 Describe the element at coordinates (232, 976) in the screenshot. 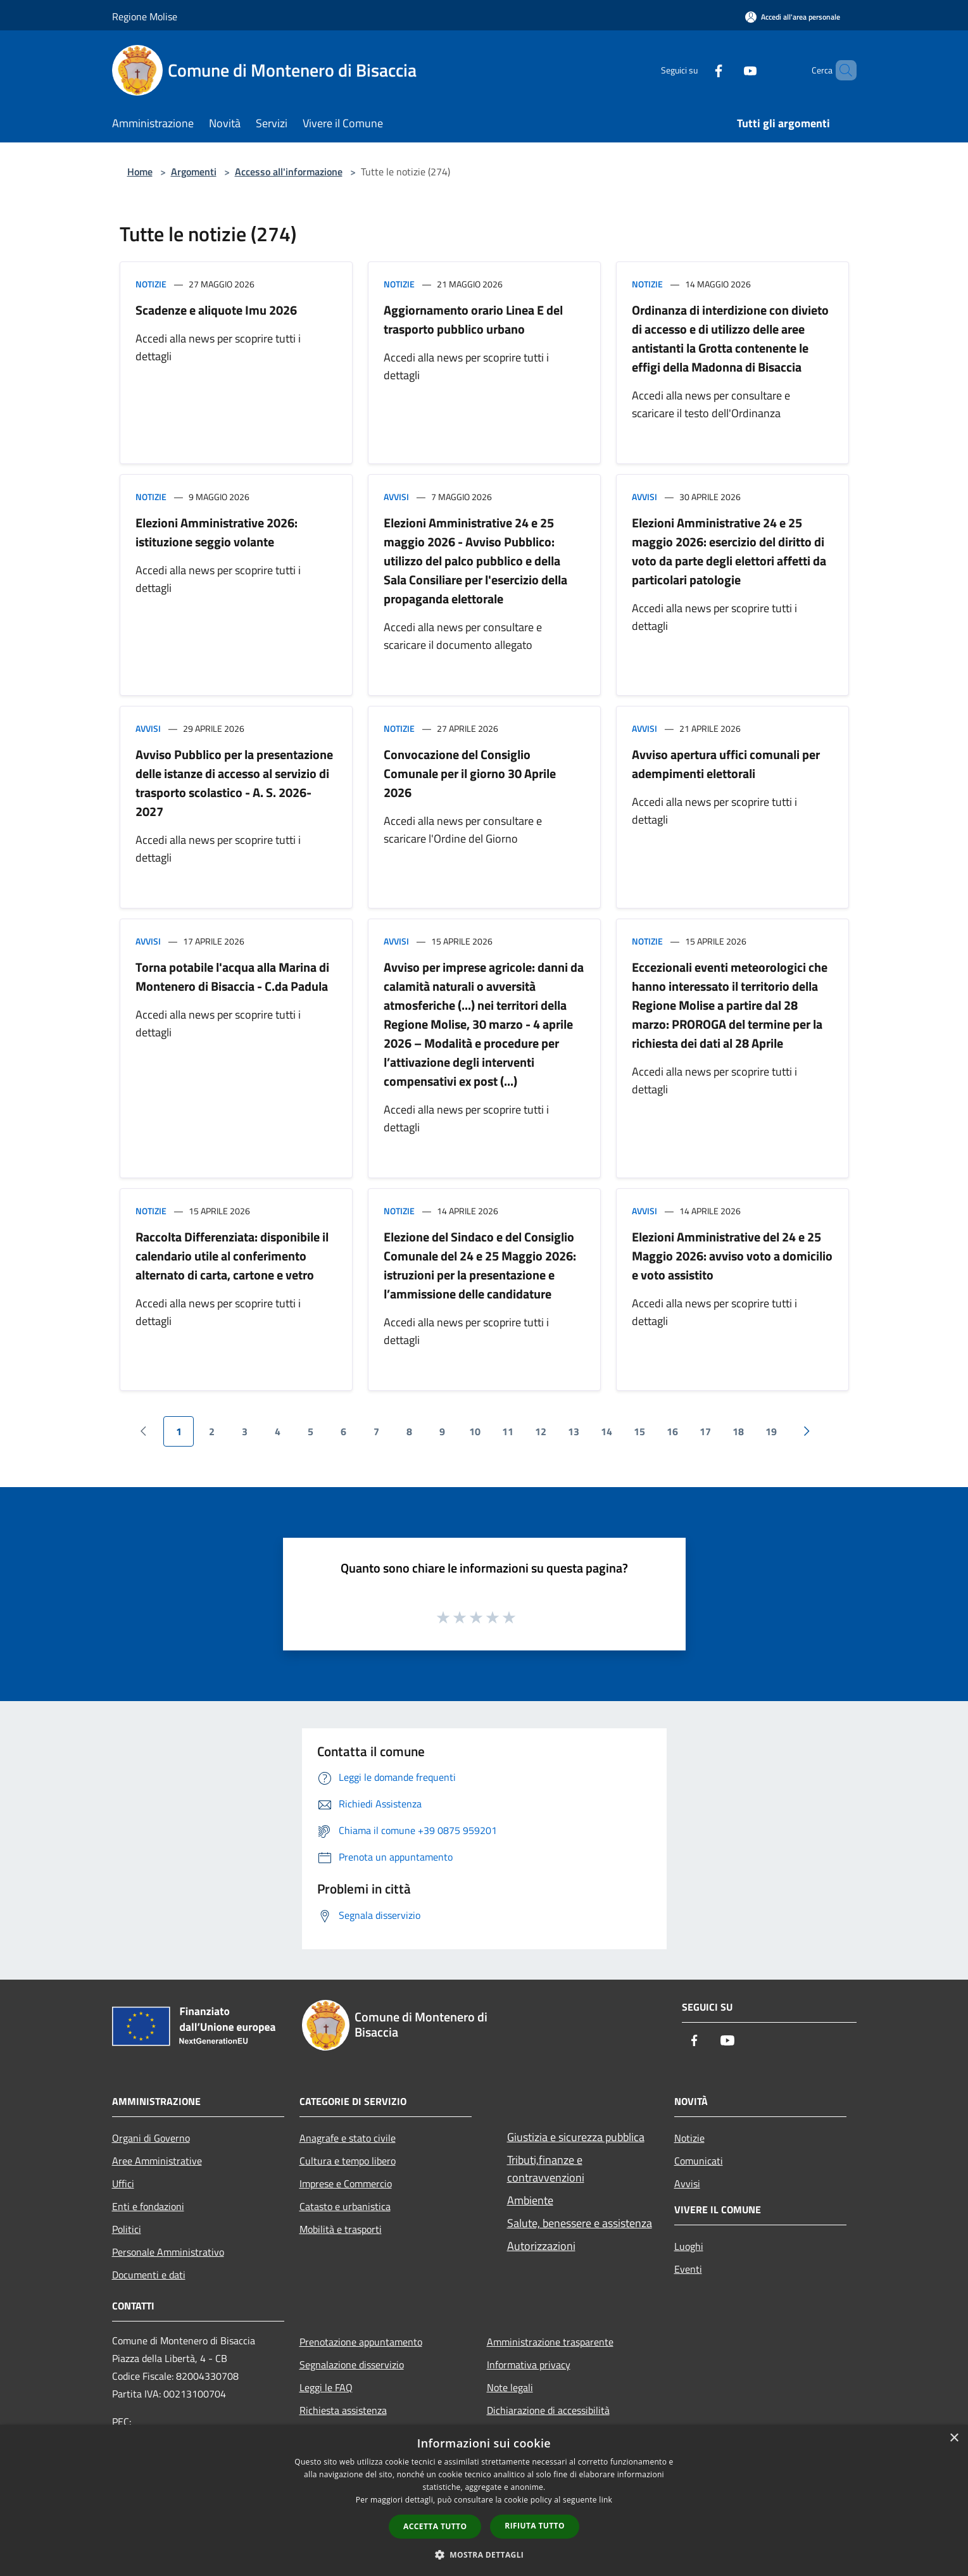

I see `Torna potabile l'acqua alla Marina di Montenero di Bisaccia - C.da Padula` at that location.